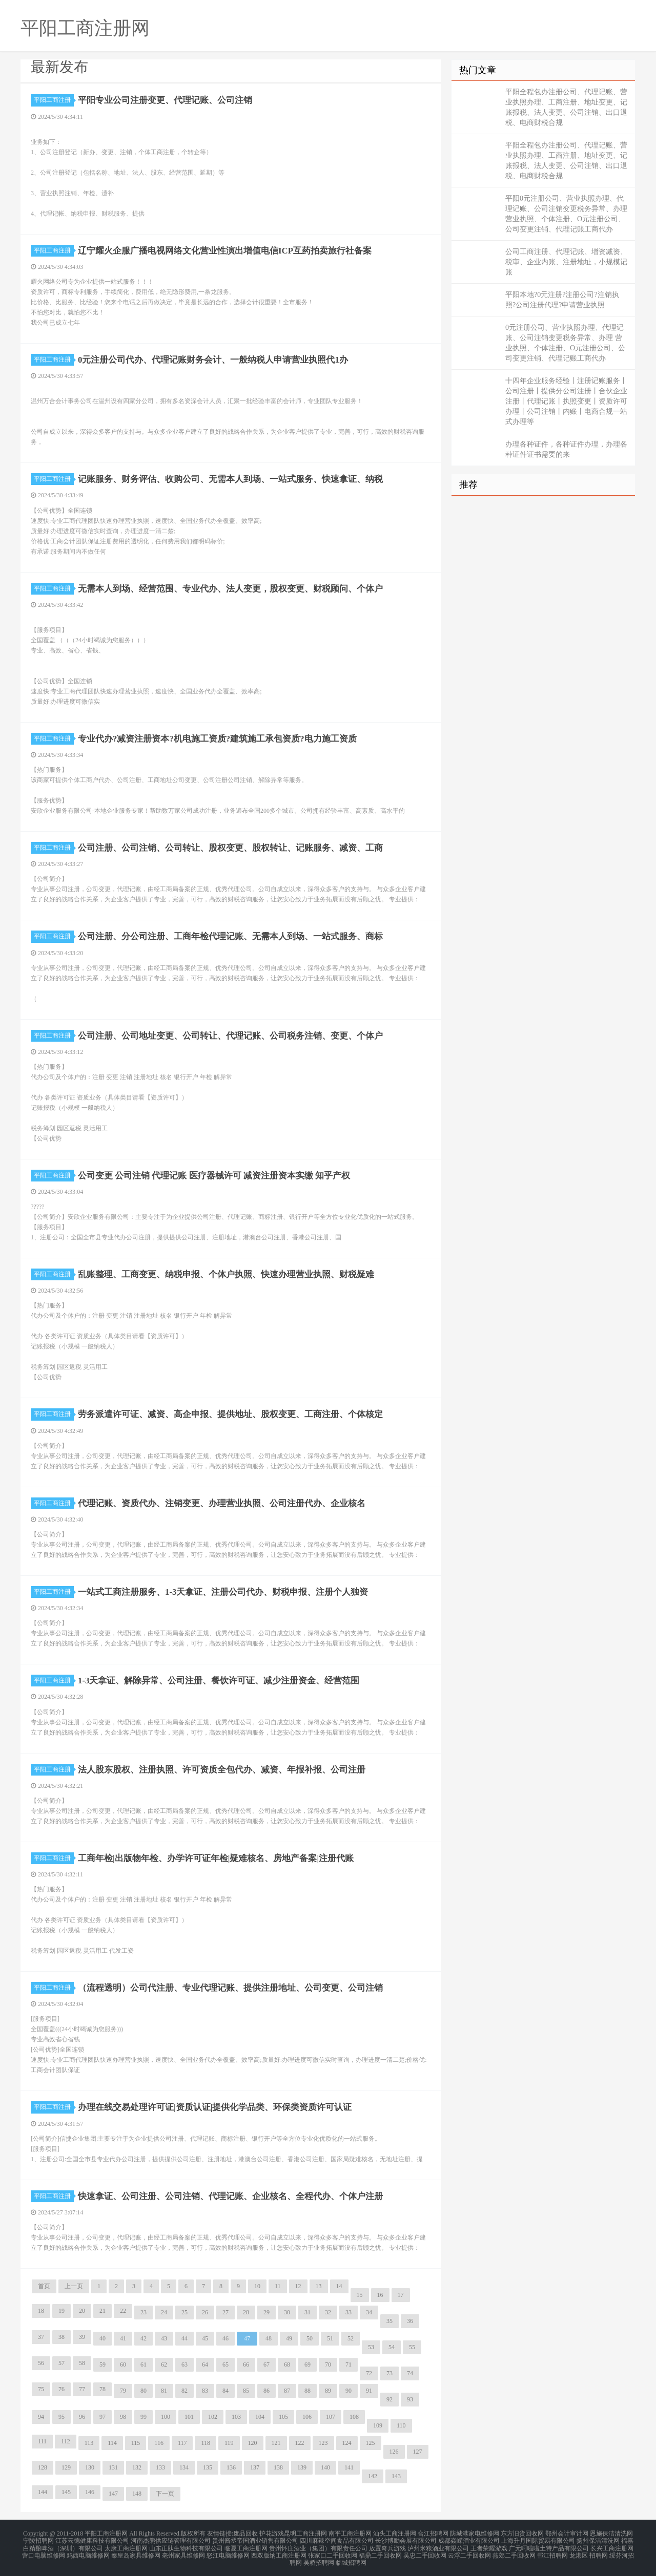  I want to click on 29, so click(266, 2312).